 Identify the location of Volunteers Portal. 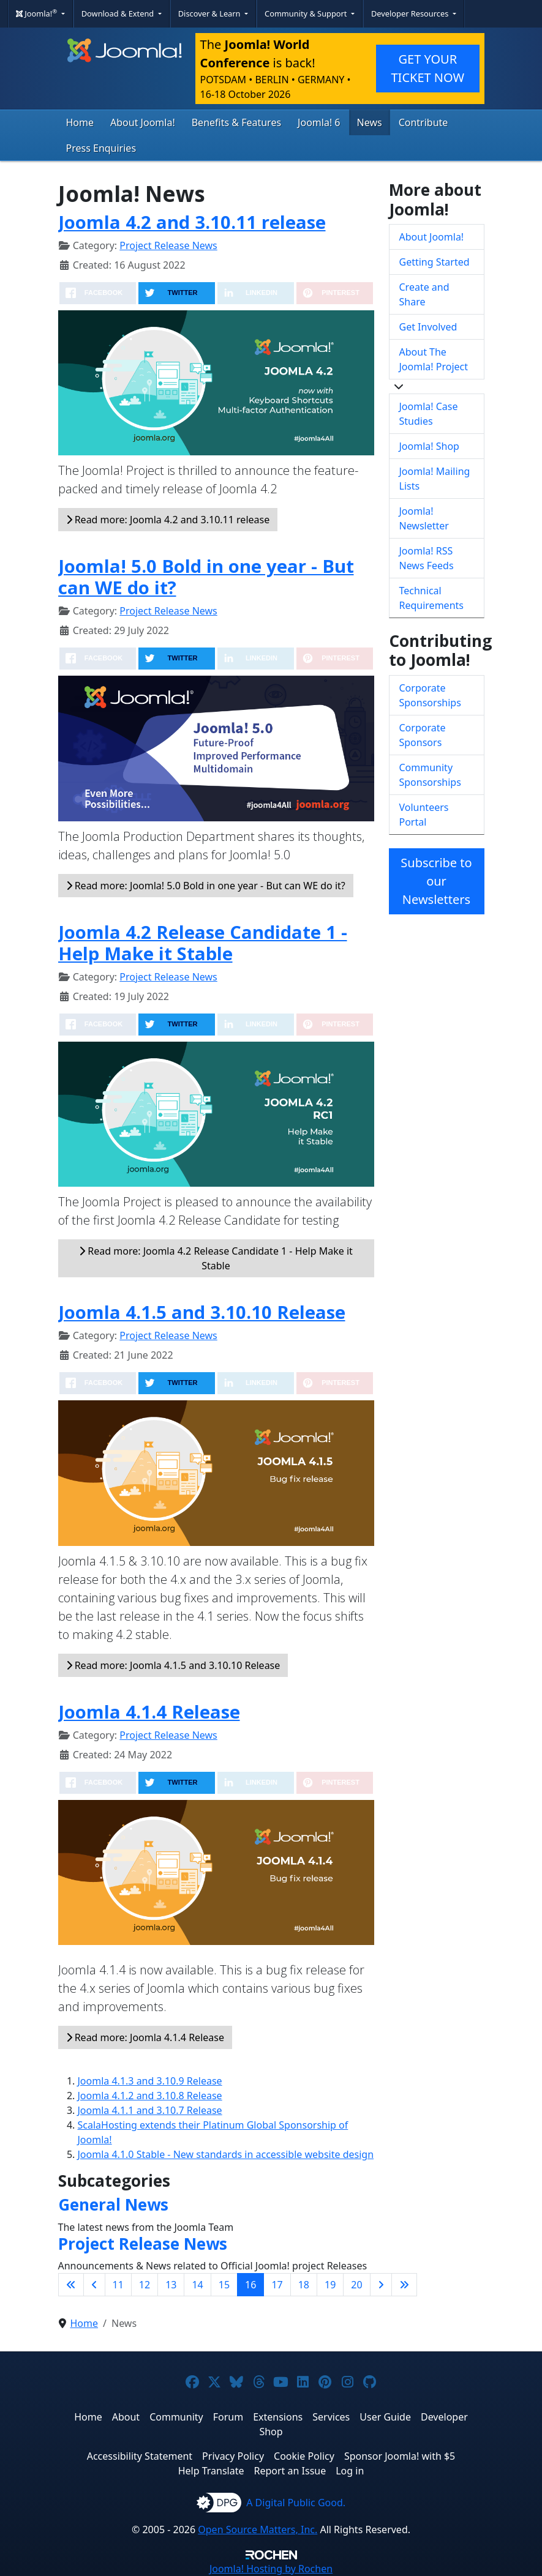
(424, 815).